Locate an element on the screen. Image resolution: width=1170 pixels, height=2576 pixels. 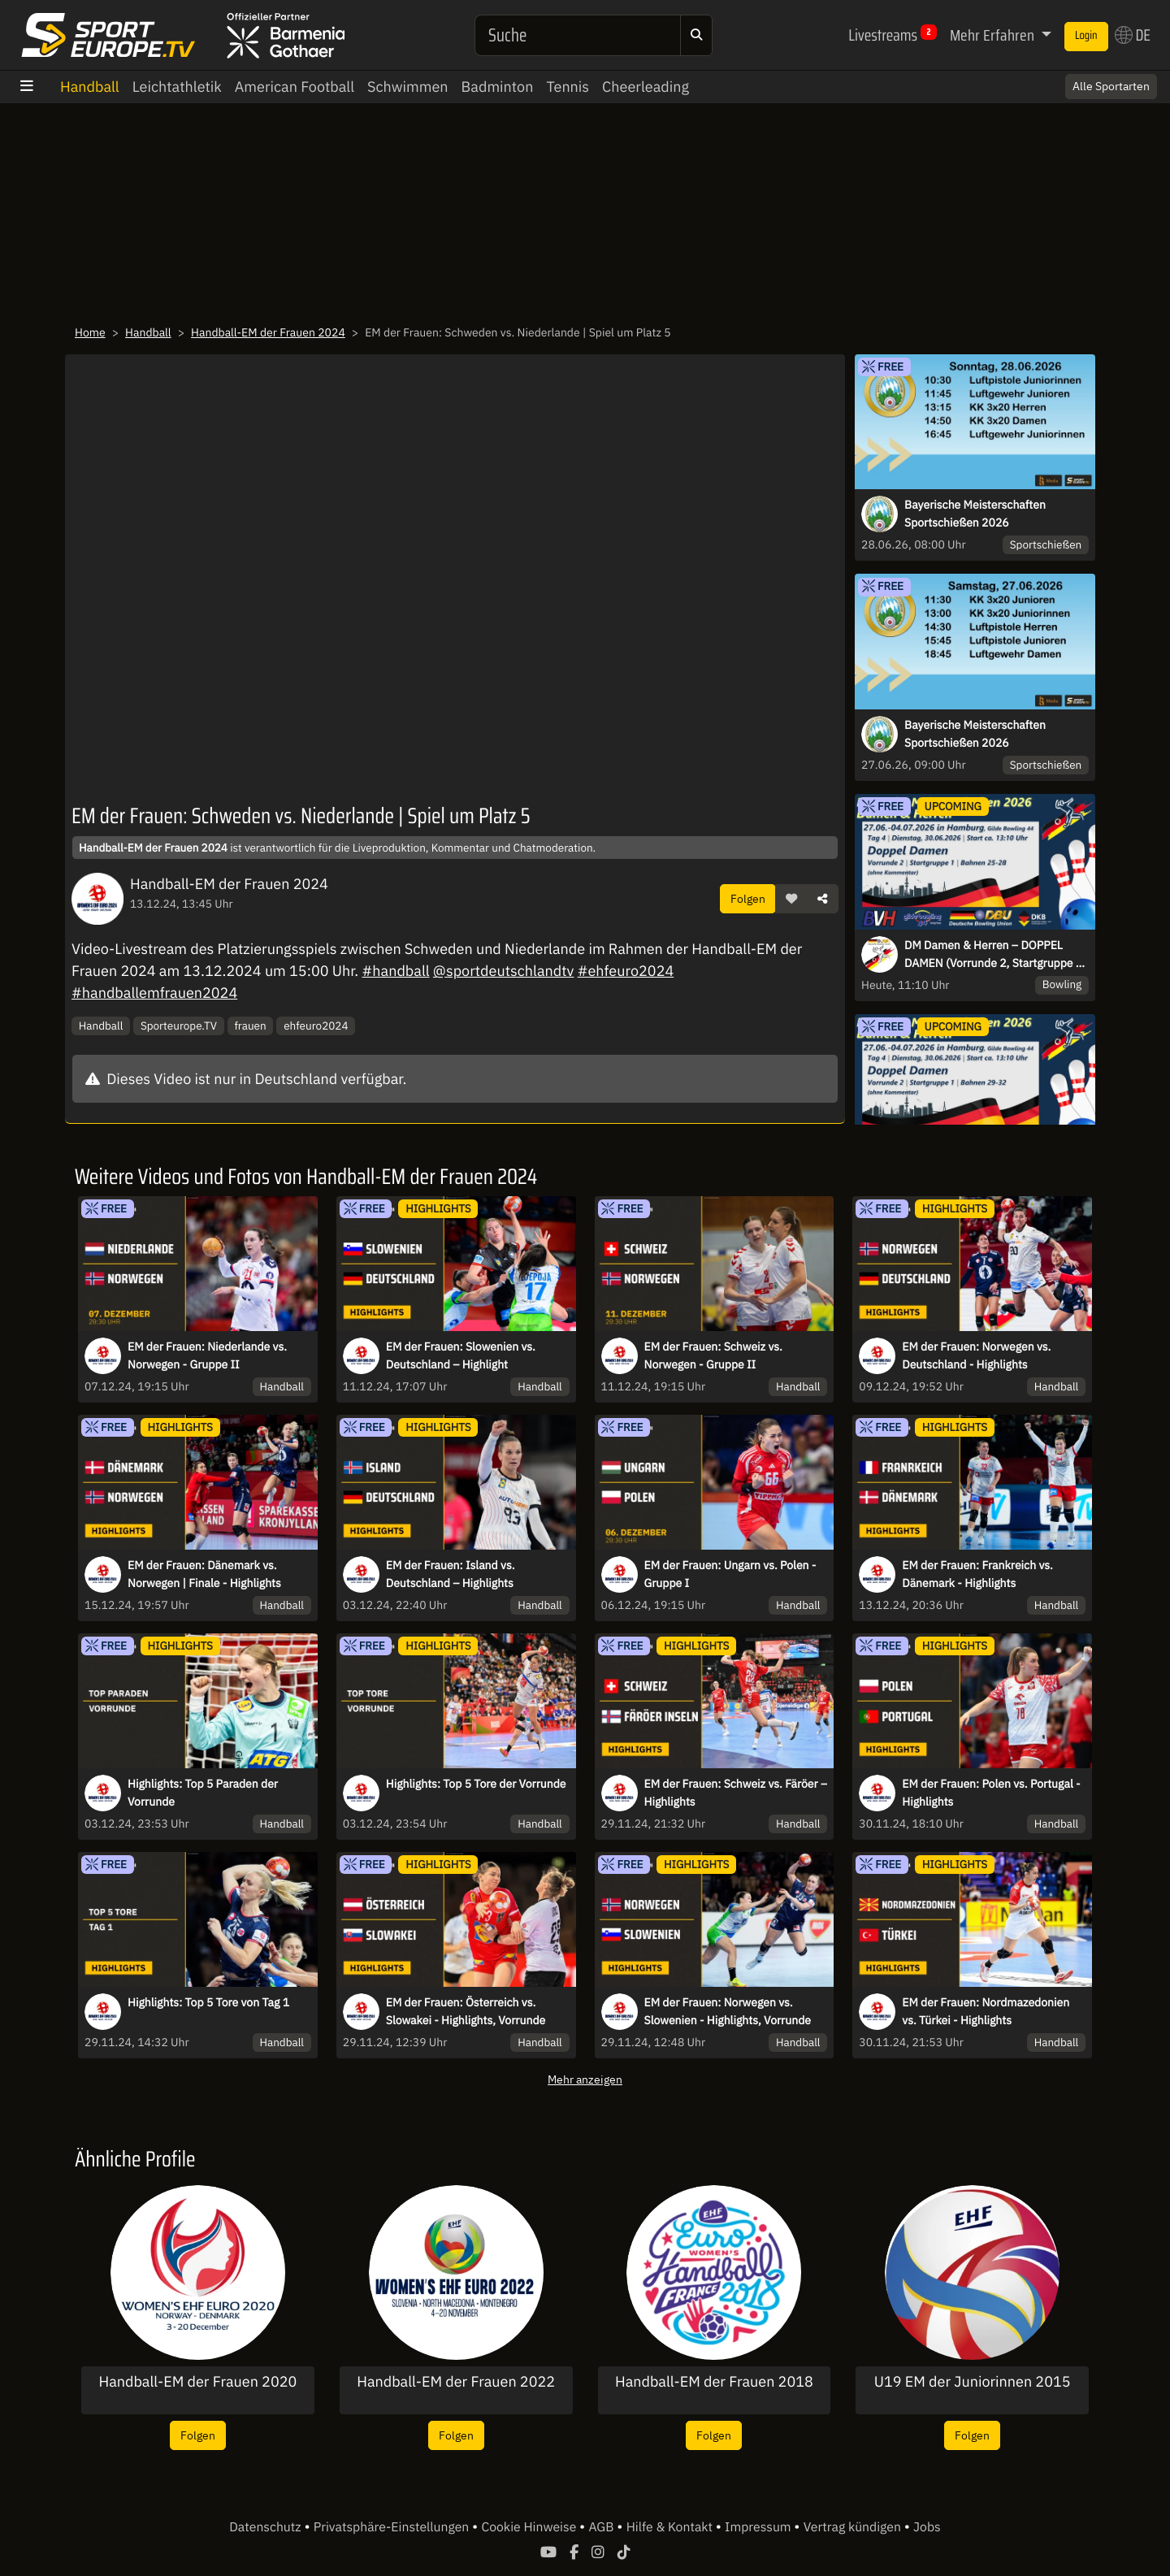
DM Damen & Herren – DOPPEL DAMEN (Vorrunde 2, Startgruppe 1, Bahnen 25-28) is located at coordinates (995, 955).